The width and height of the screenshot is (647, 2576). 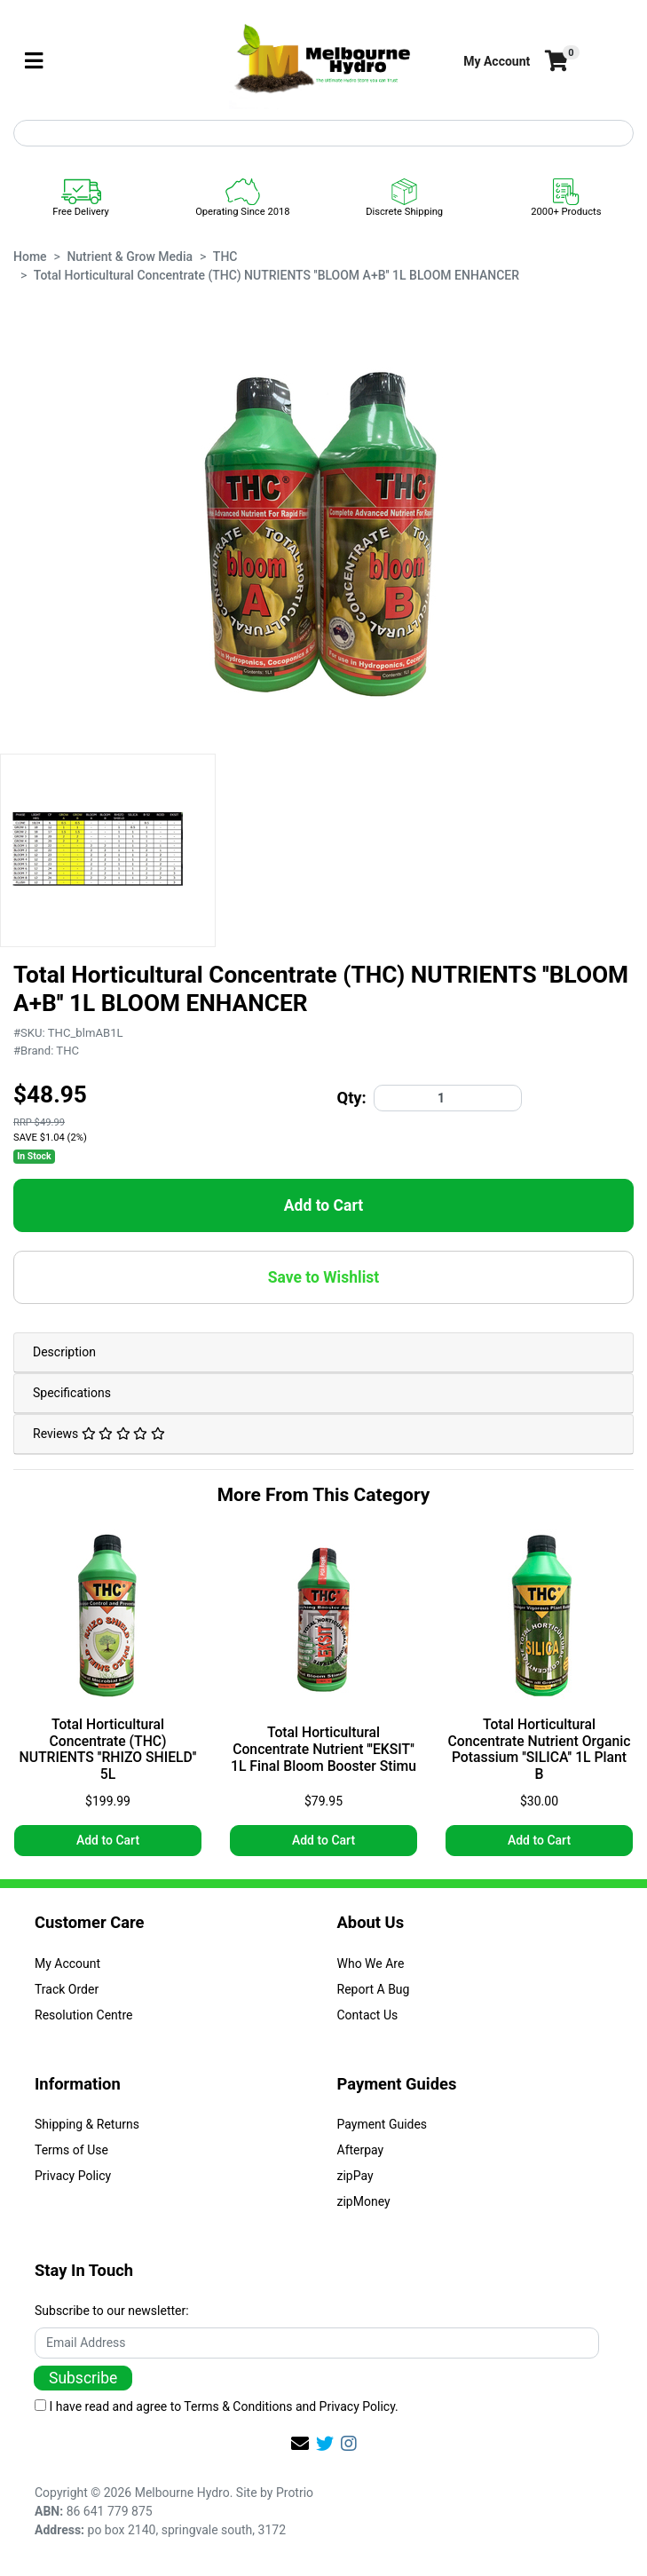 What do you see at coordinates (496, 61) in the screenshot?
I see `[button]` at bounding box center [496, 61].